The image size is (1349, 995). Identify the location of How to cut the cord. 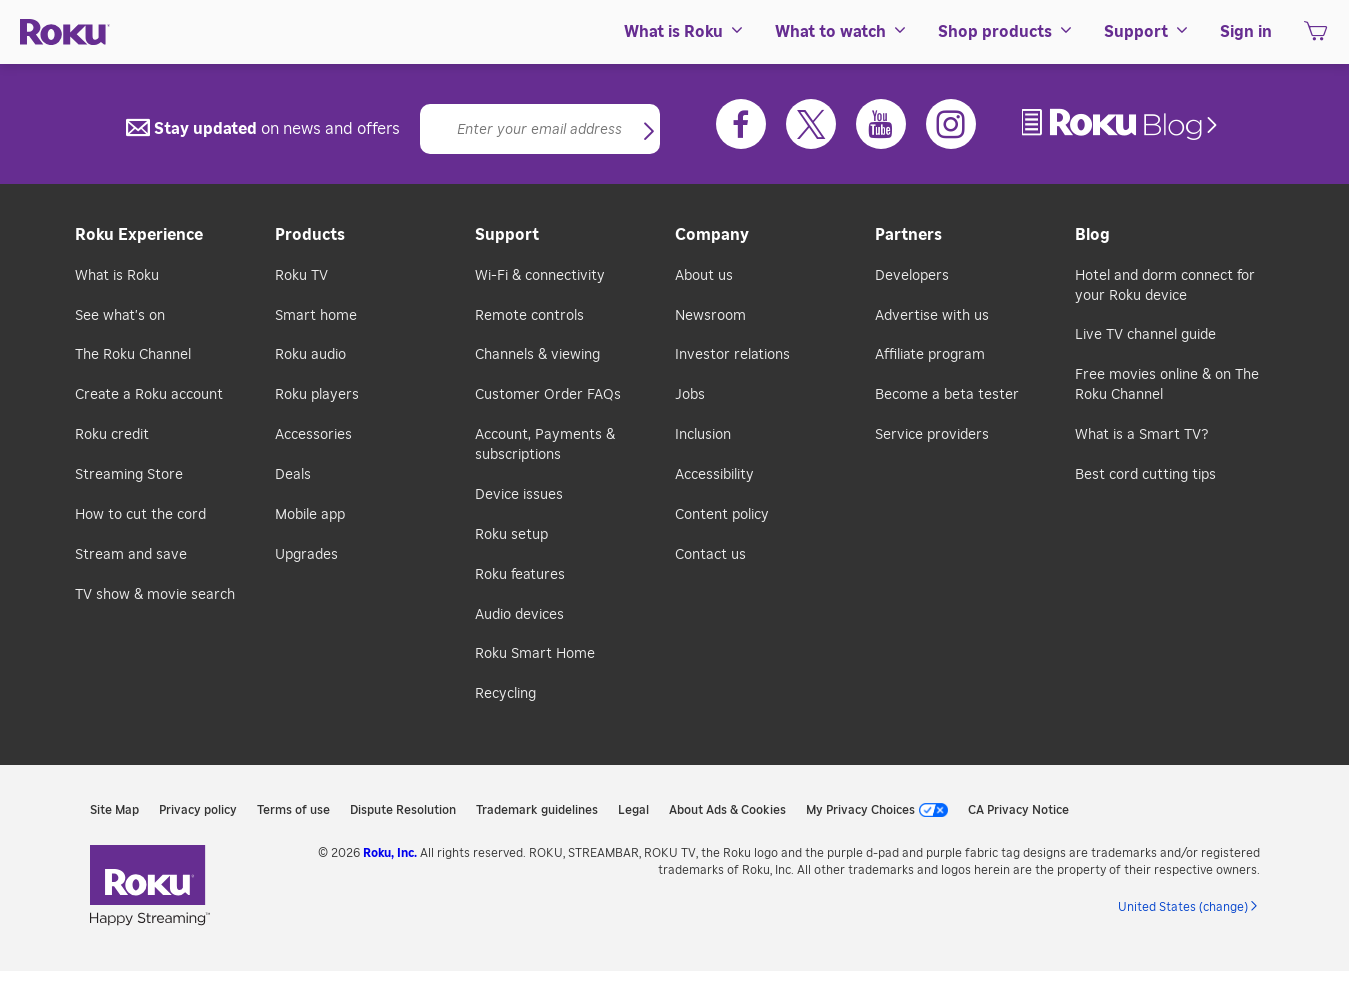
(140, 515).